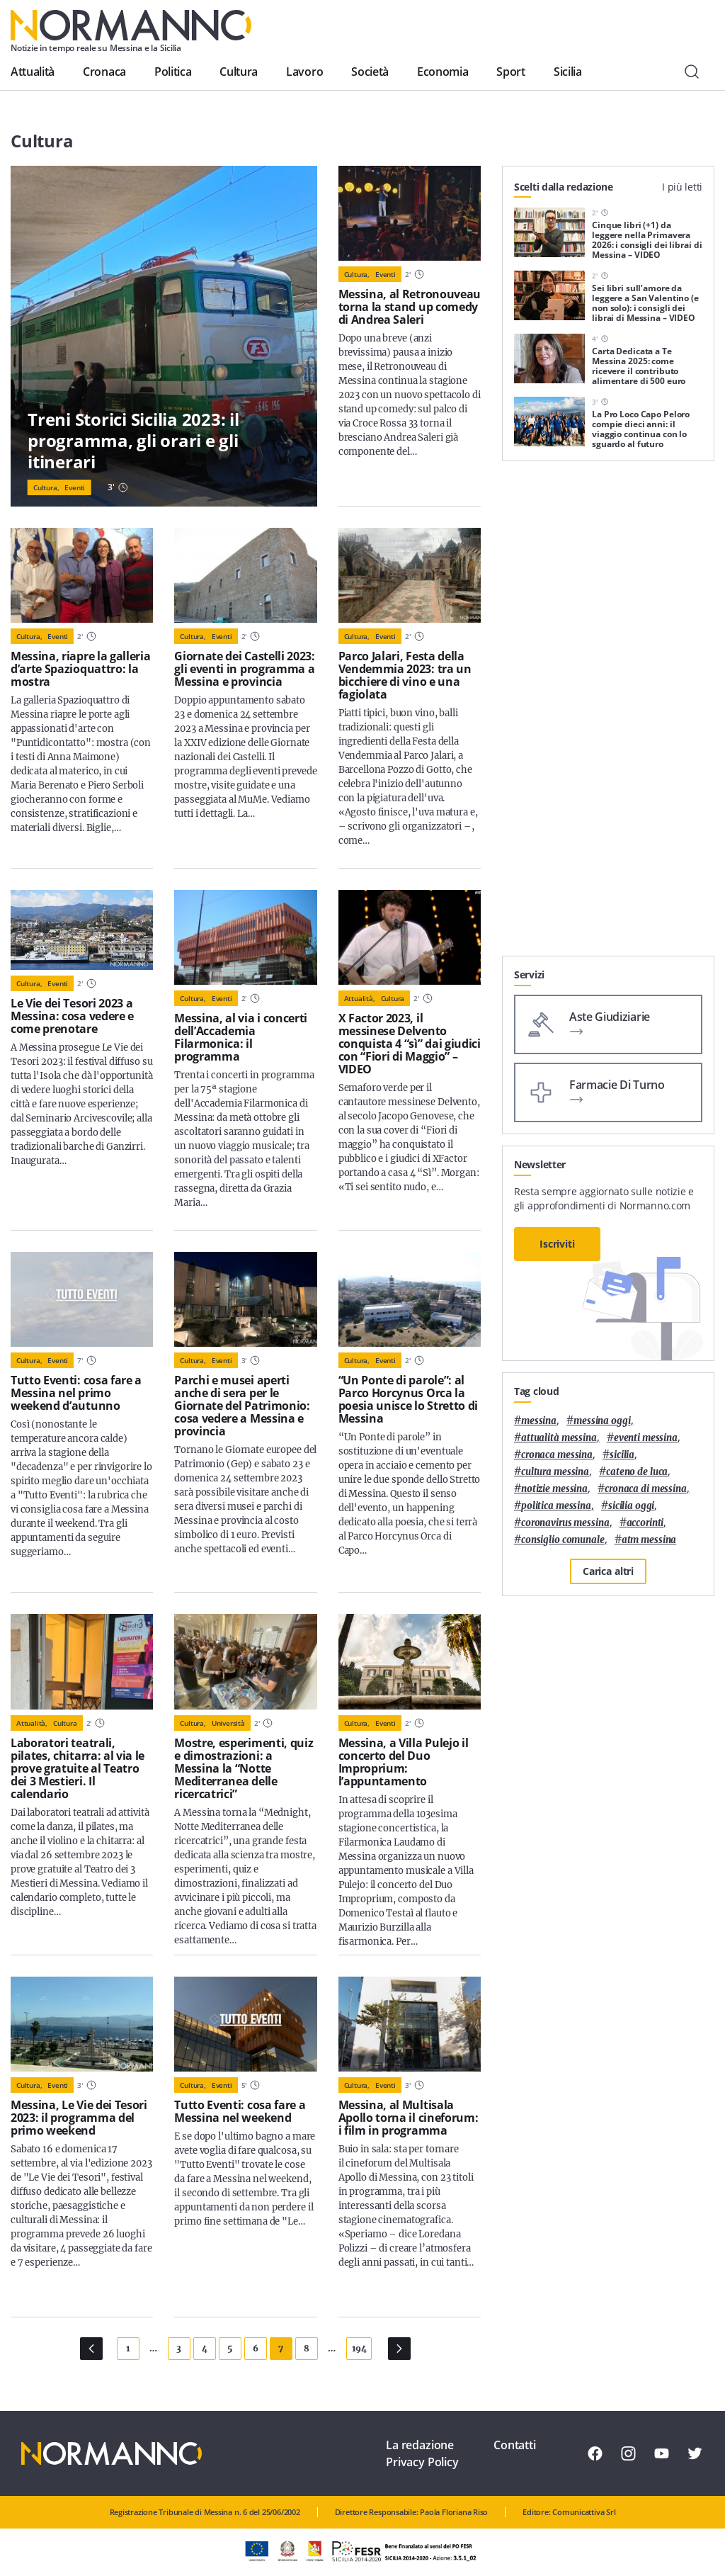  What do you see at coordinates (422, 2462) in the screenshot?
I see `Privacy Policy` at bounding box center [422, 2462].